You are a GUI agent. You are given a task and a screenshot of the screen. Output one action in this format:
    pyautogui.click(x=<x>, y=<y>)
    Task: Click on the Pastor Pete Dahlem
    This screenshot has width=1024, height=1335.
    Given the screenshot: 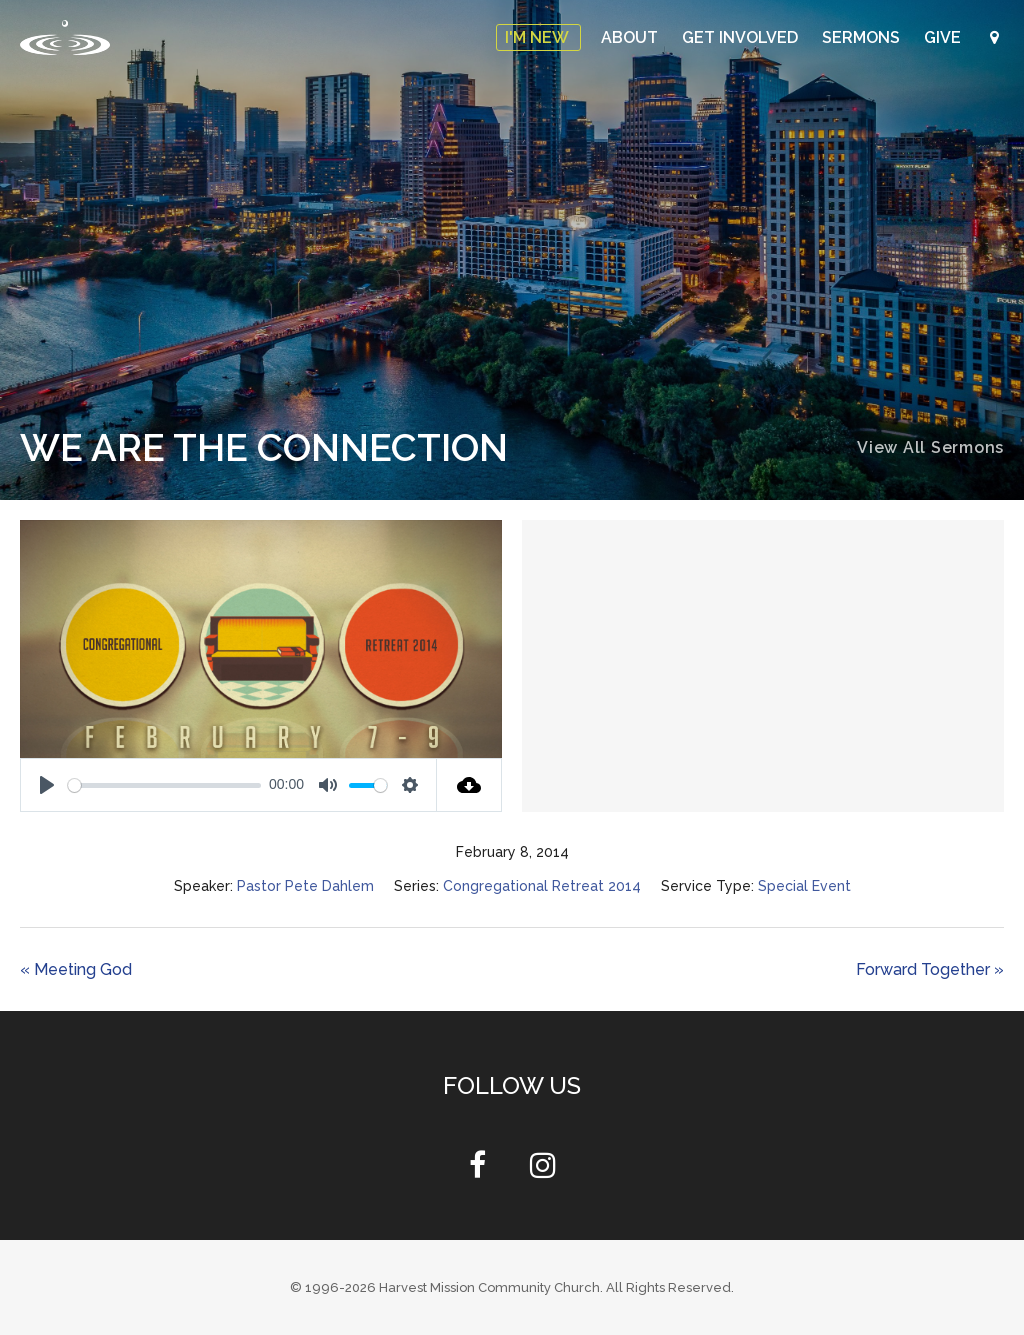 What is the action you would take?
    pyautogui.click(x=305, y=886)
    